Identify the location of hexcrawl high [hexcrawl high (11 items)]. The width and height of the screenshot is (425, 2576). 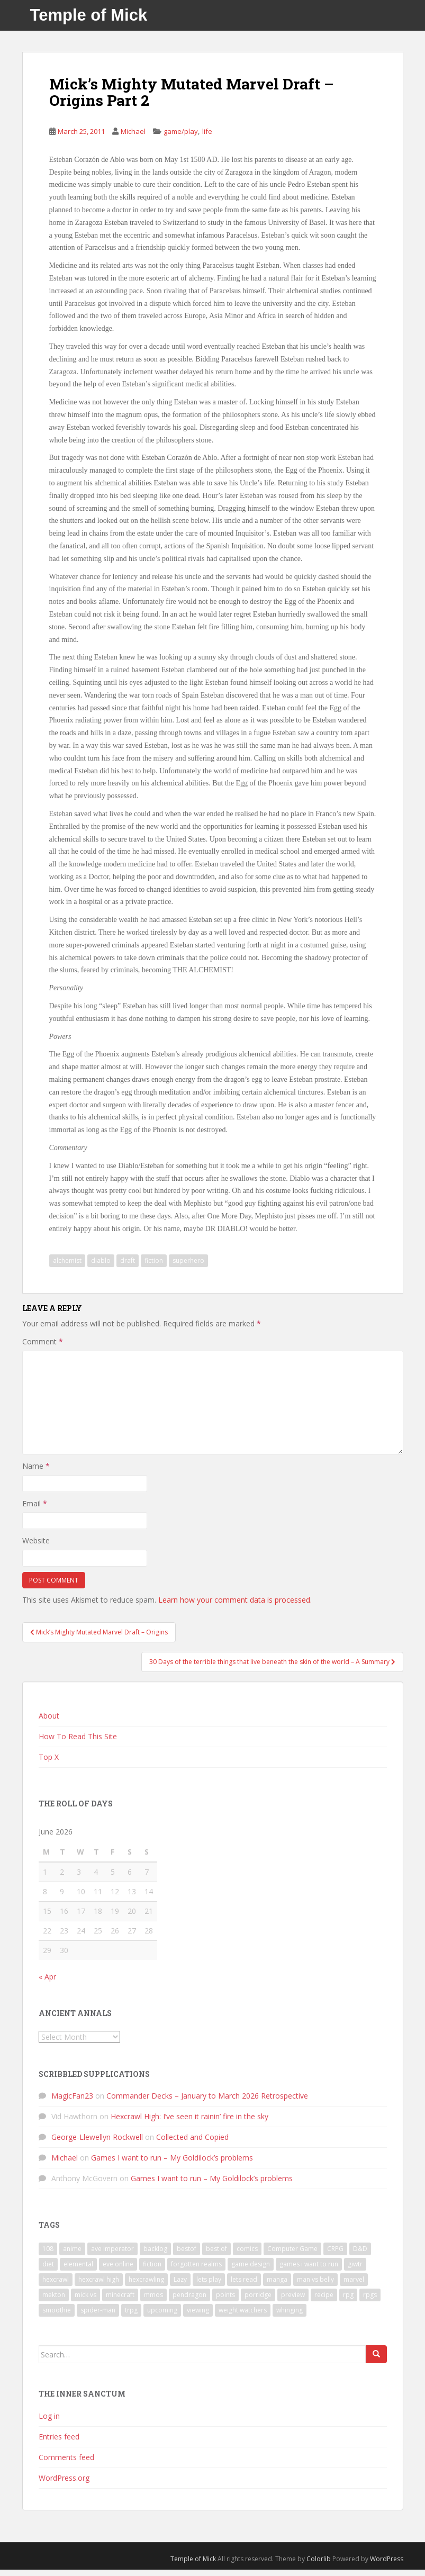
(98, 2285).